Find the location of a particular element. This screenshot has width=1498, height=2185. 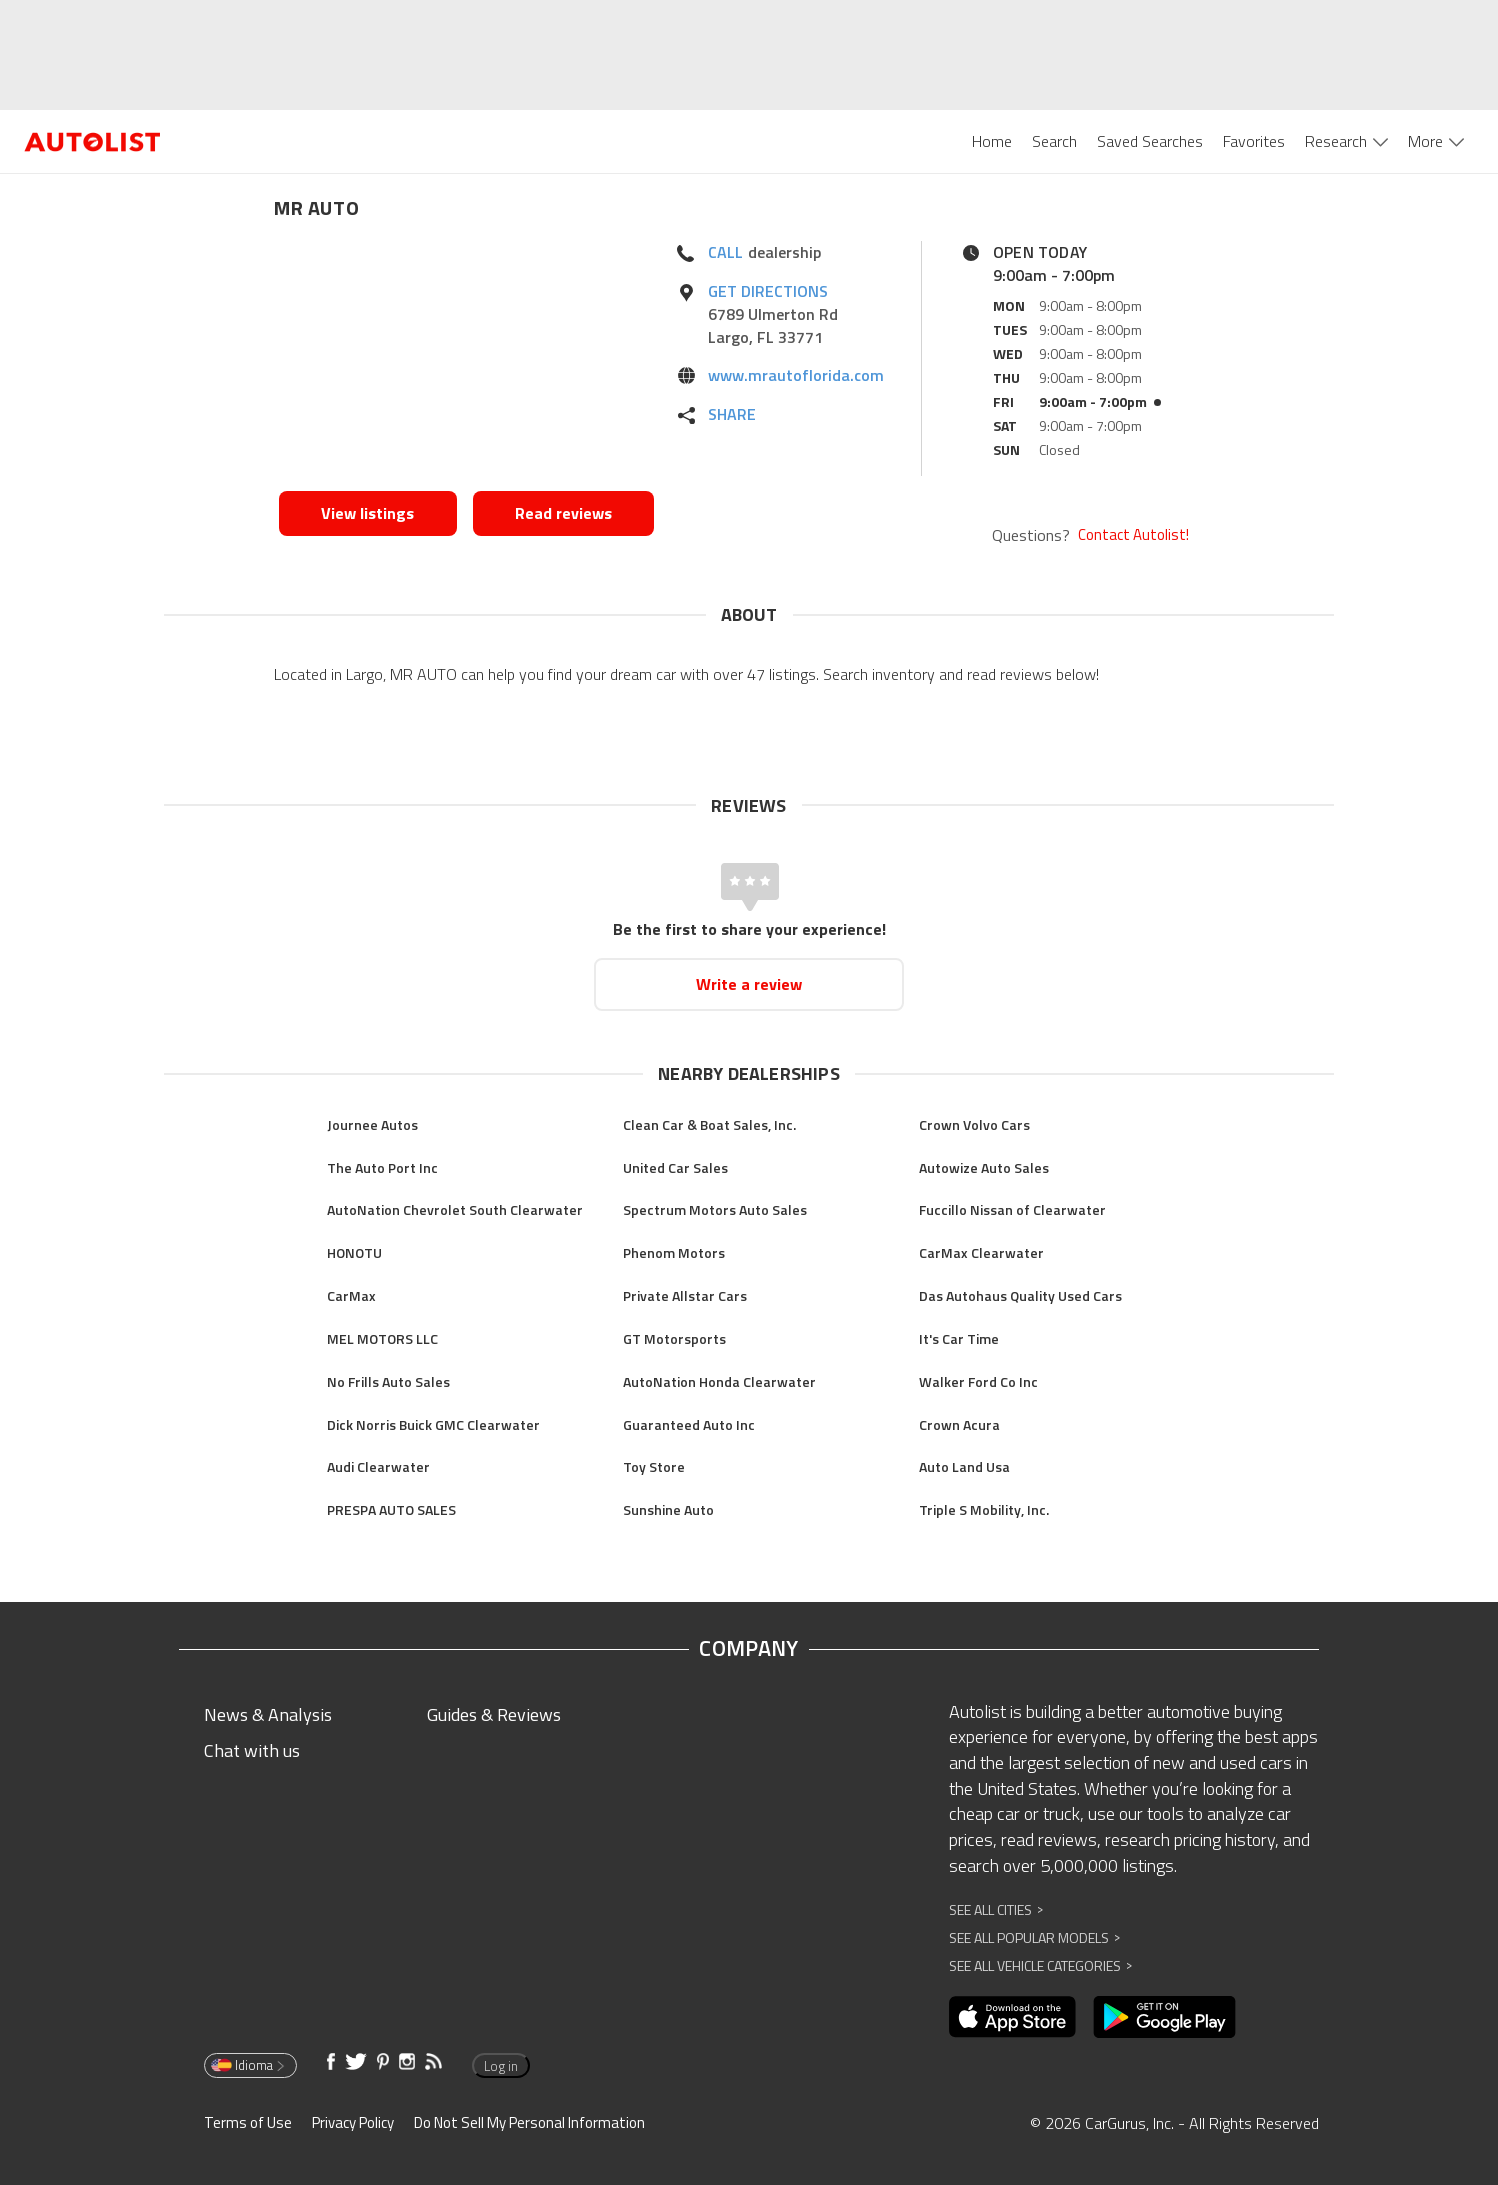

Favorites is located at coordinates (1254, 141).